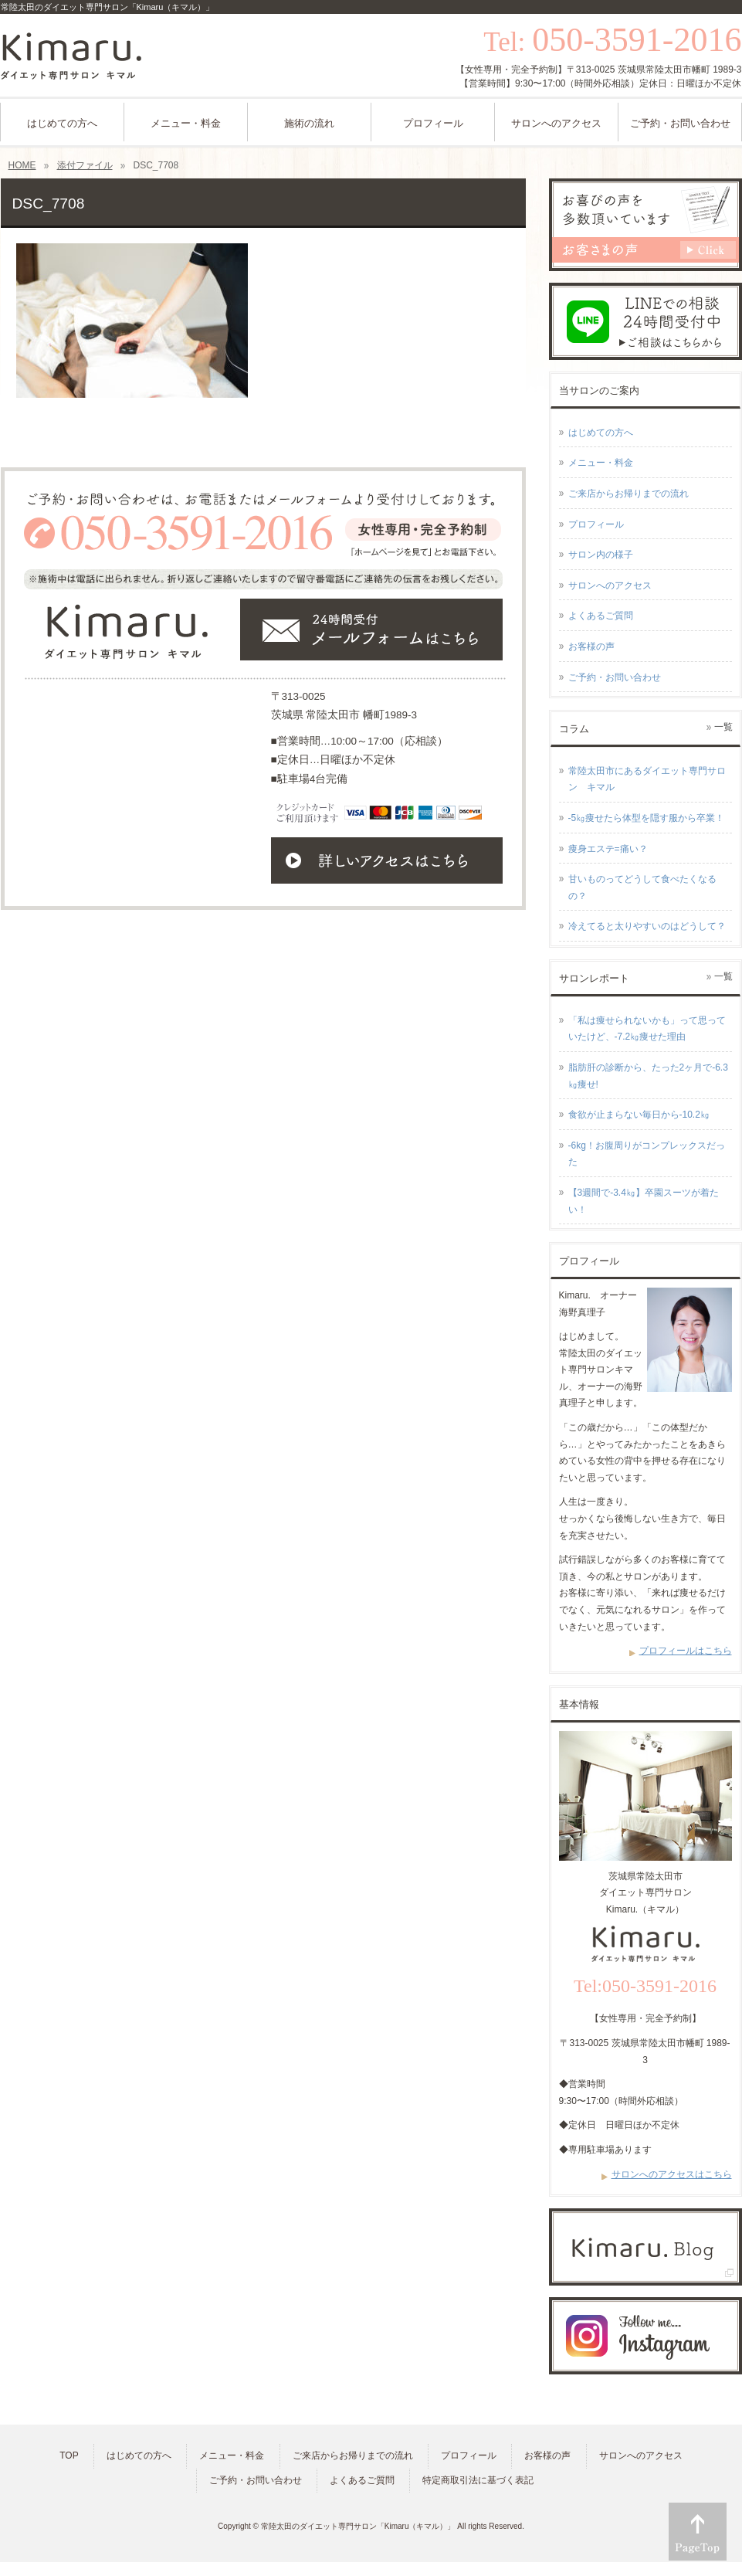 The image size is (742, 2576). I want to click on メニュー・料金, so click(600, 462).